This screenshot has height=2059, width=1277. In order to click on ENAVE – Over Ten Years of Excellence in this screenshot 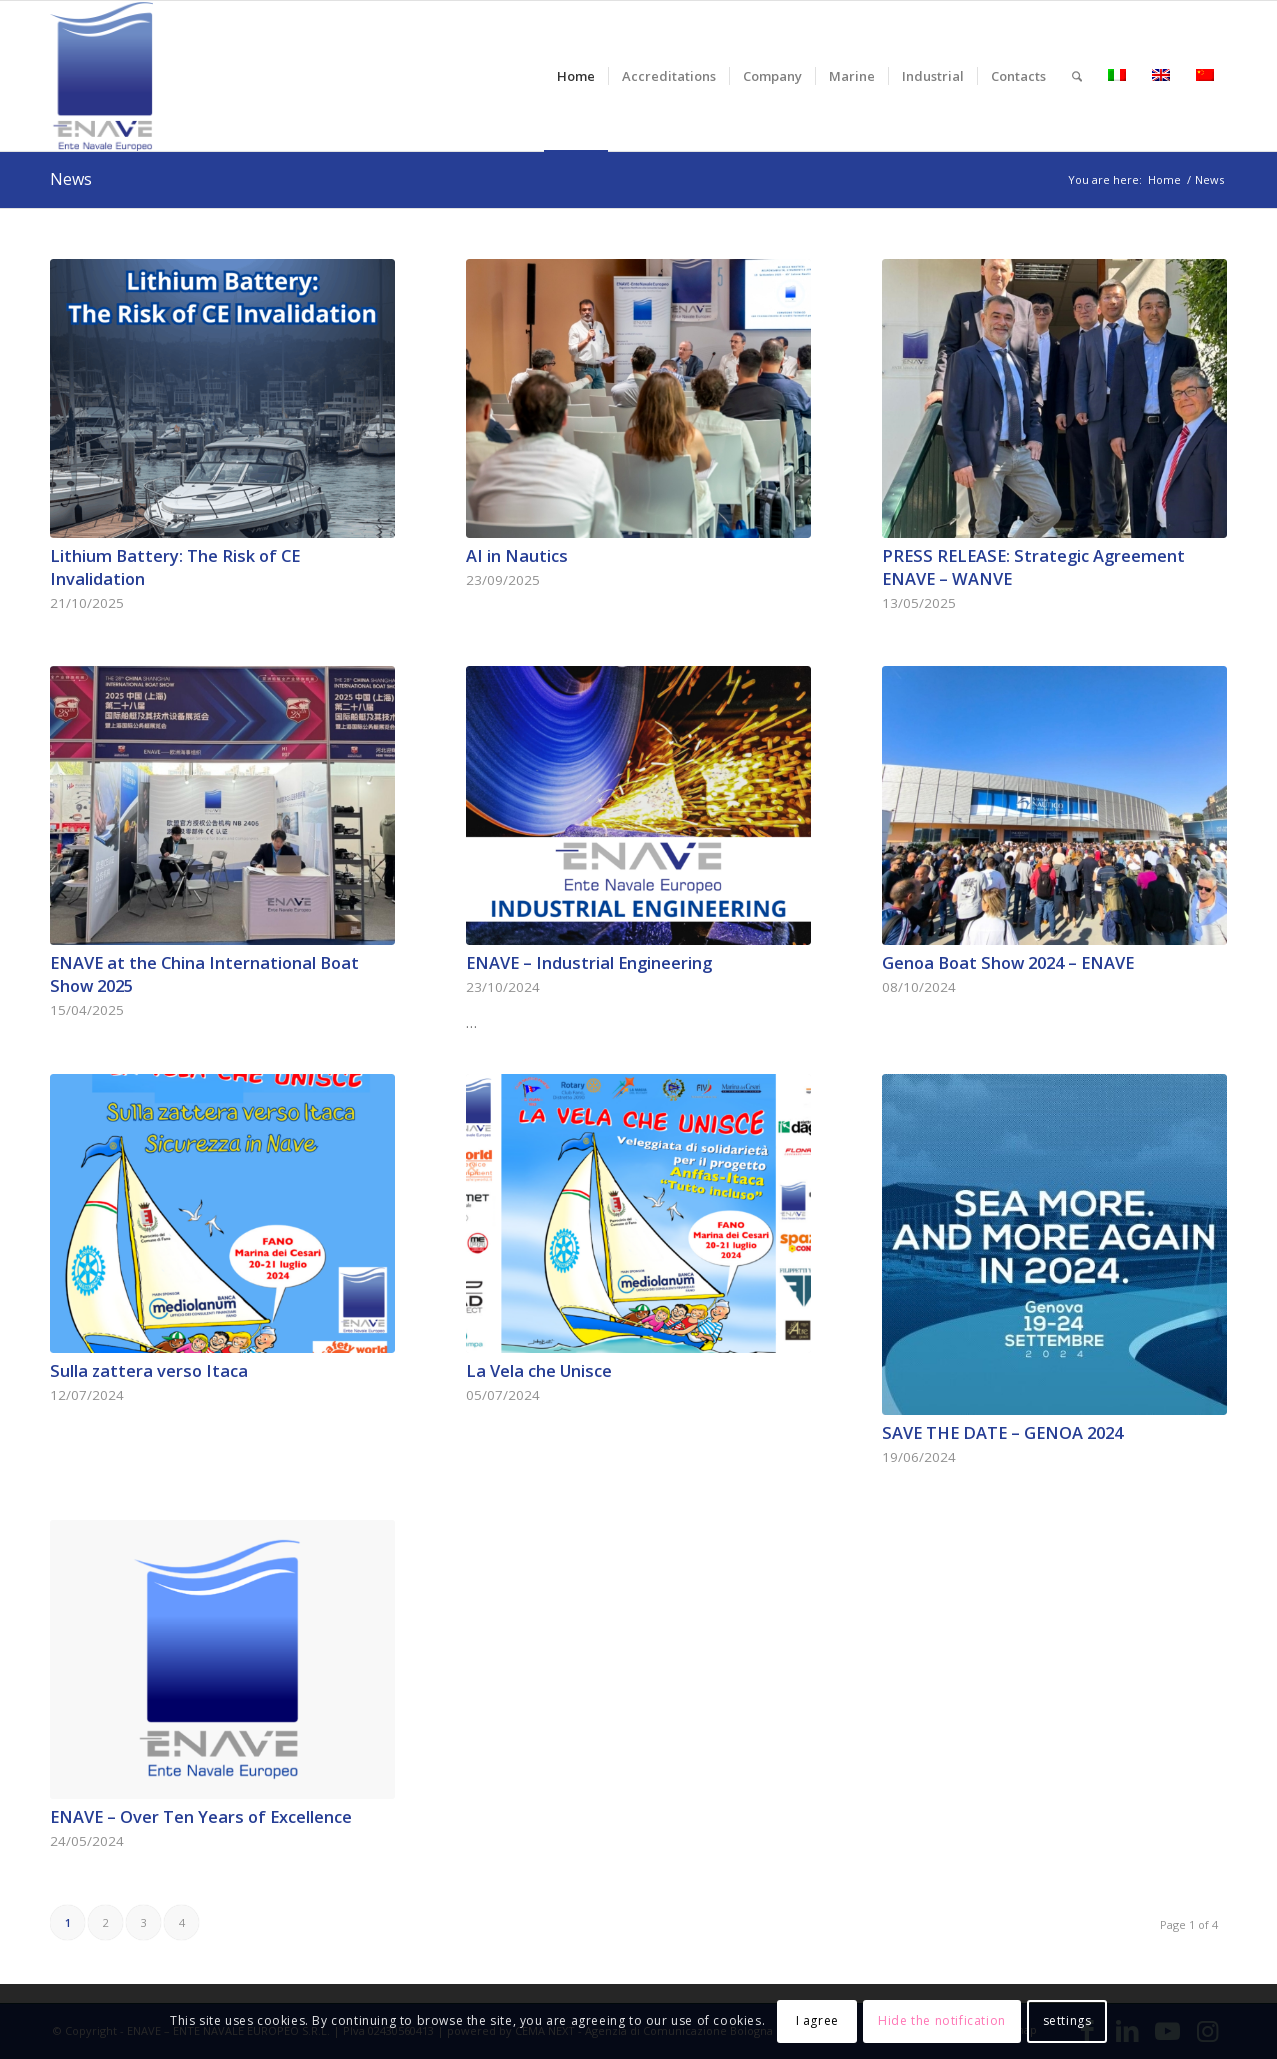, I will do `click(201, 1816)`.